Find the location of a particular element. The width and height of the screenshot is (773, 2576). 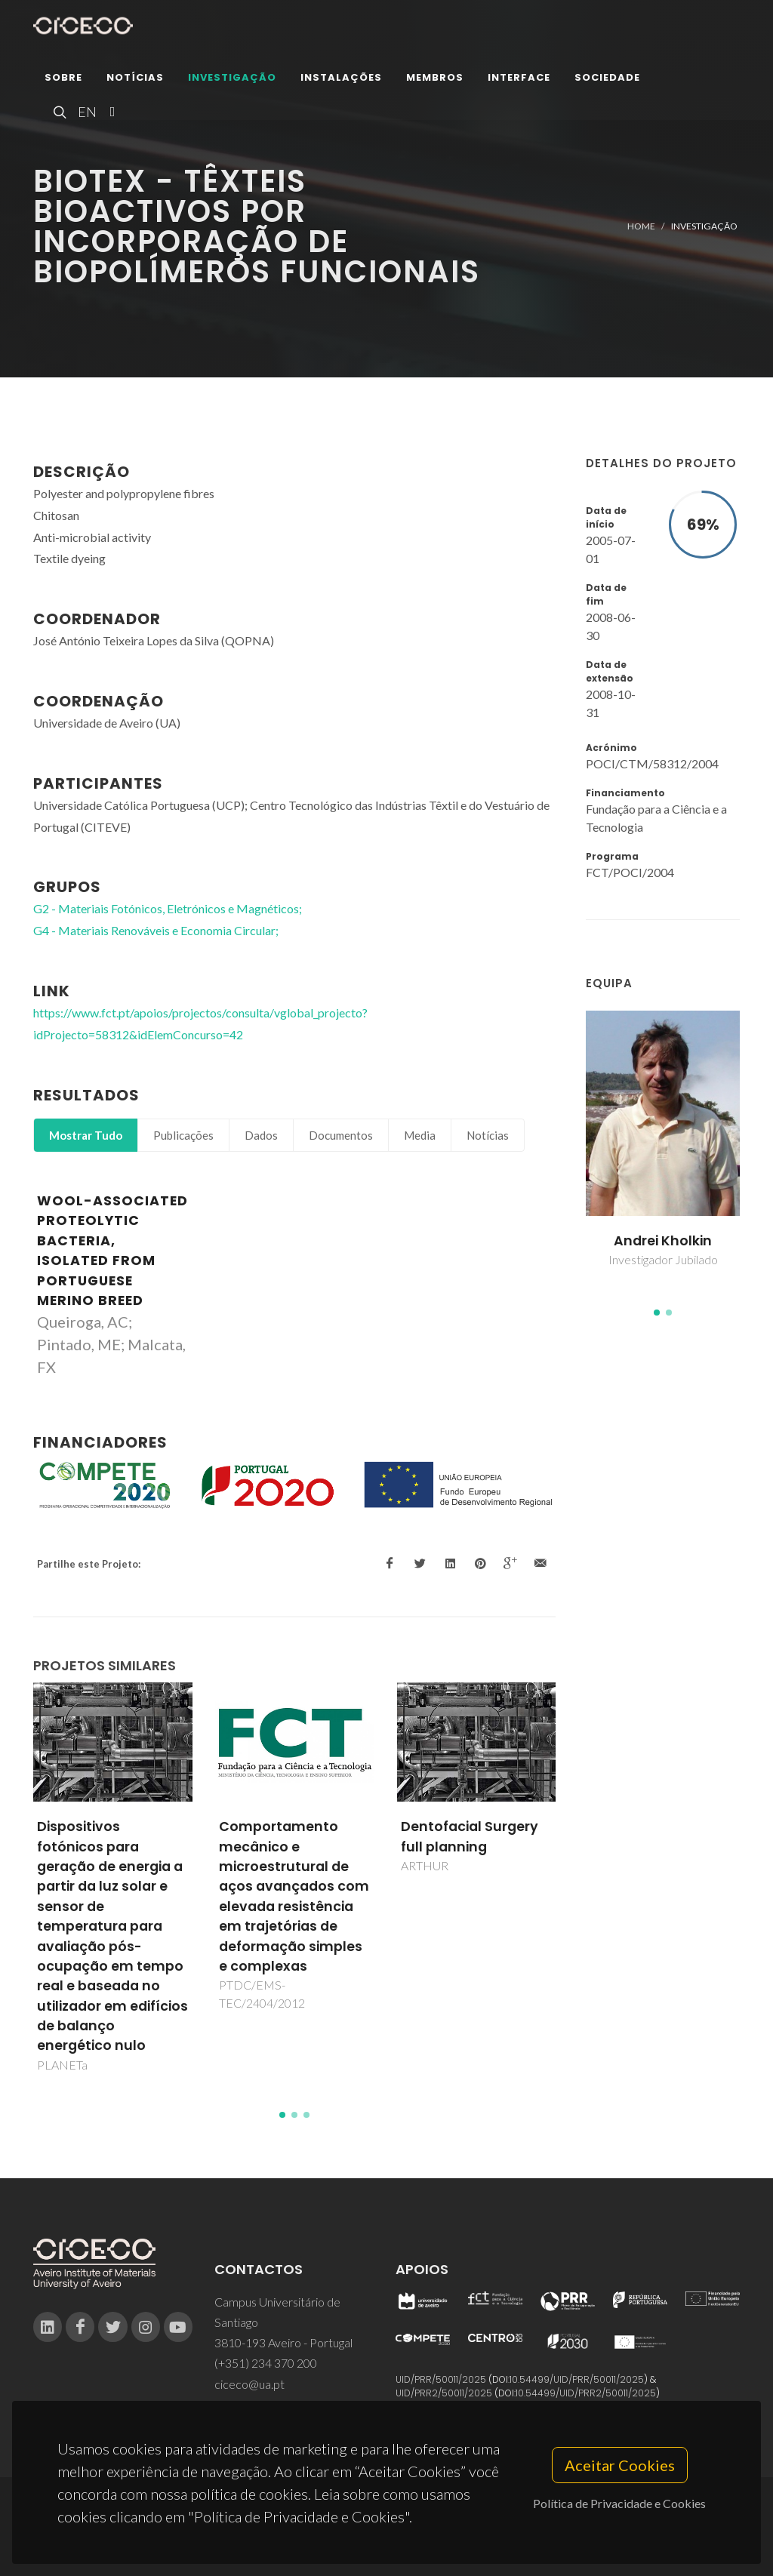

Notícias is located at coordinates (135, 79).